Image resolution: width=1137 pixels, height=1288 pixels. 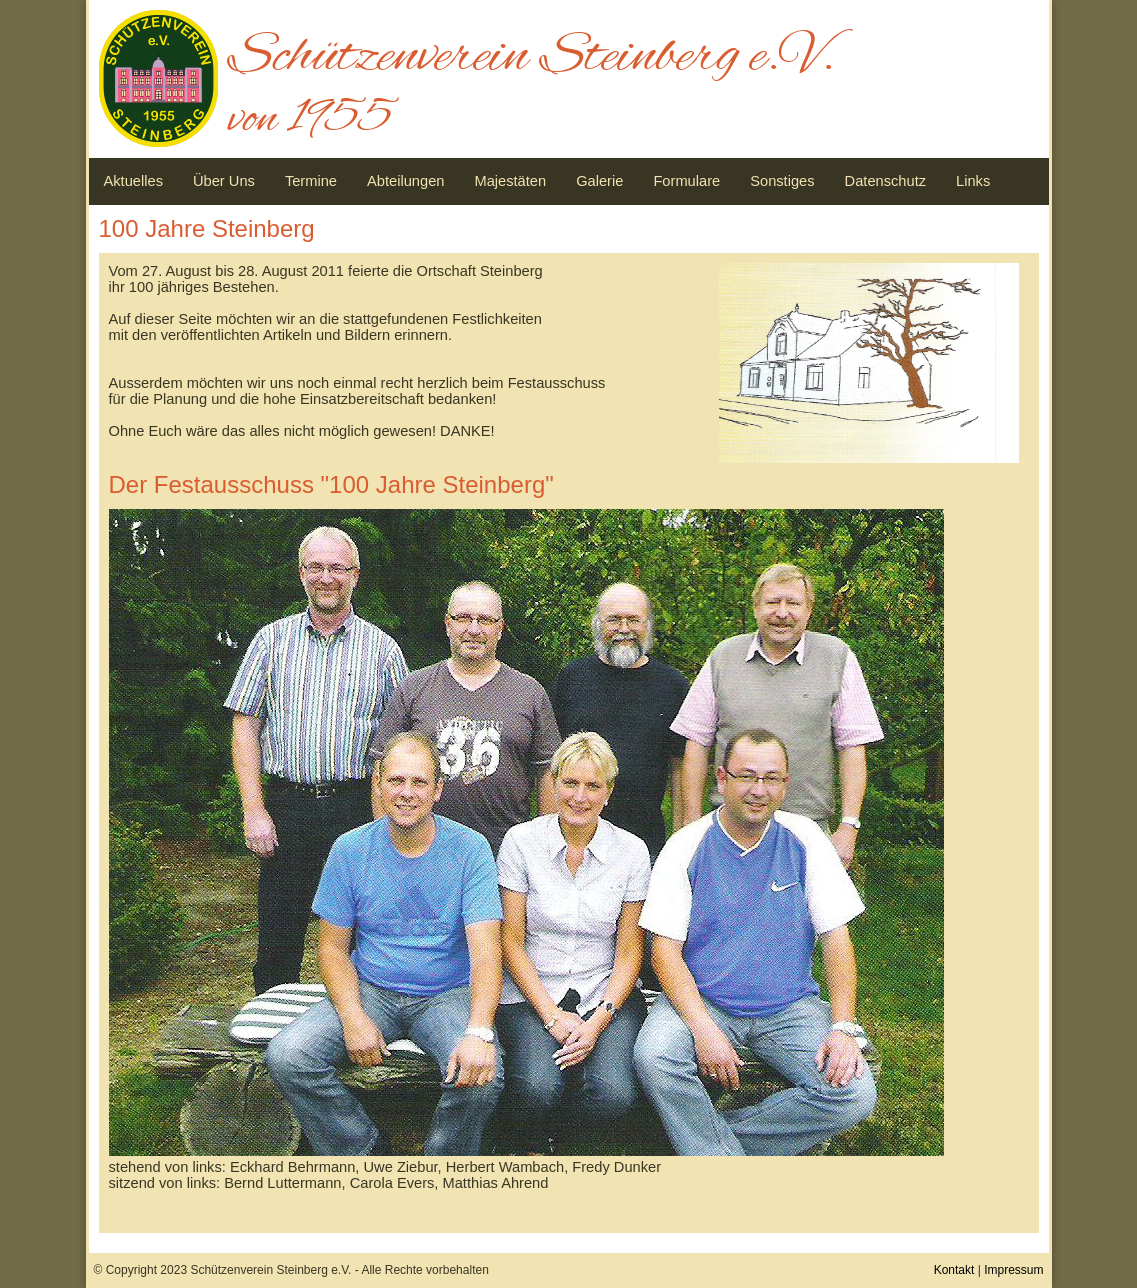 What do you see at coordinates (686, 181) in the screenshot?
I see `Formulare` at bounding box center [686, 181].